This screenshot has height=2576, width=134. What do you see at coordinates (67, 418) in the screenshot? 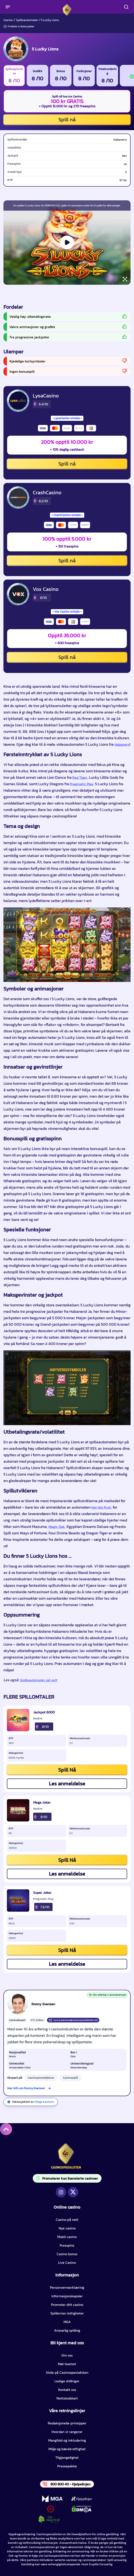
I see `LysaCasino omtale` at bounding box center [67, 418].